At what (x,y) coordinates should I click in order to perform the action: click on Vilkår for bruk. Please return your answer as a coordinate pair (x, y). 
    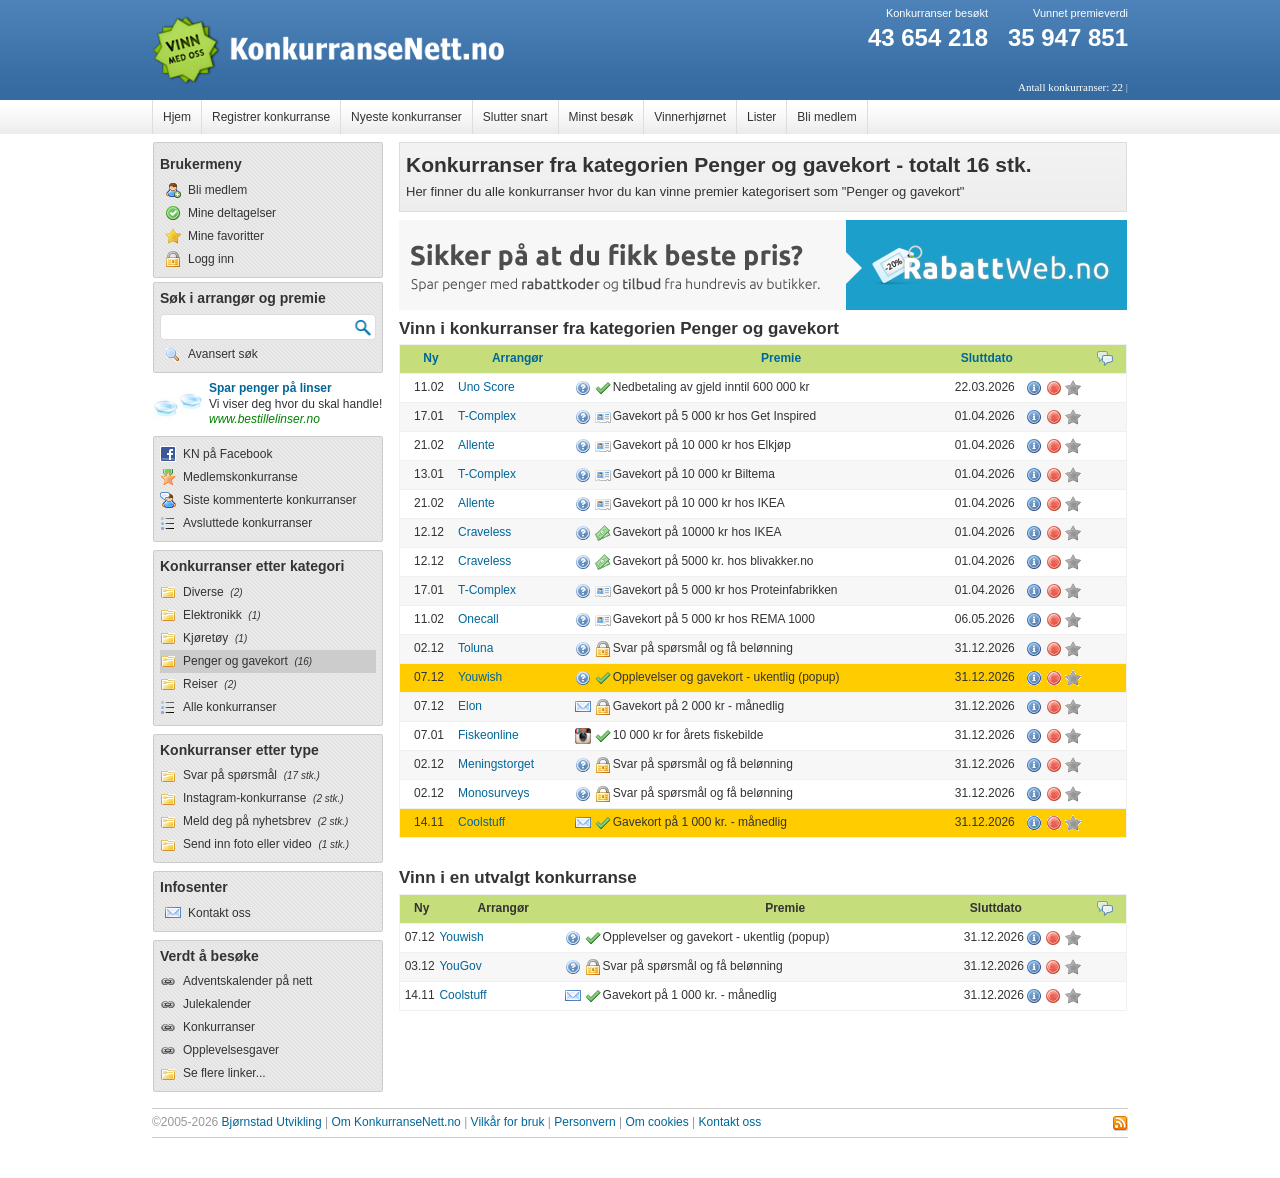
    Looking at the image, I should click on (508, 1122).